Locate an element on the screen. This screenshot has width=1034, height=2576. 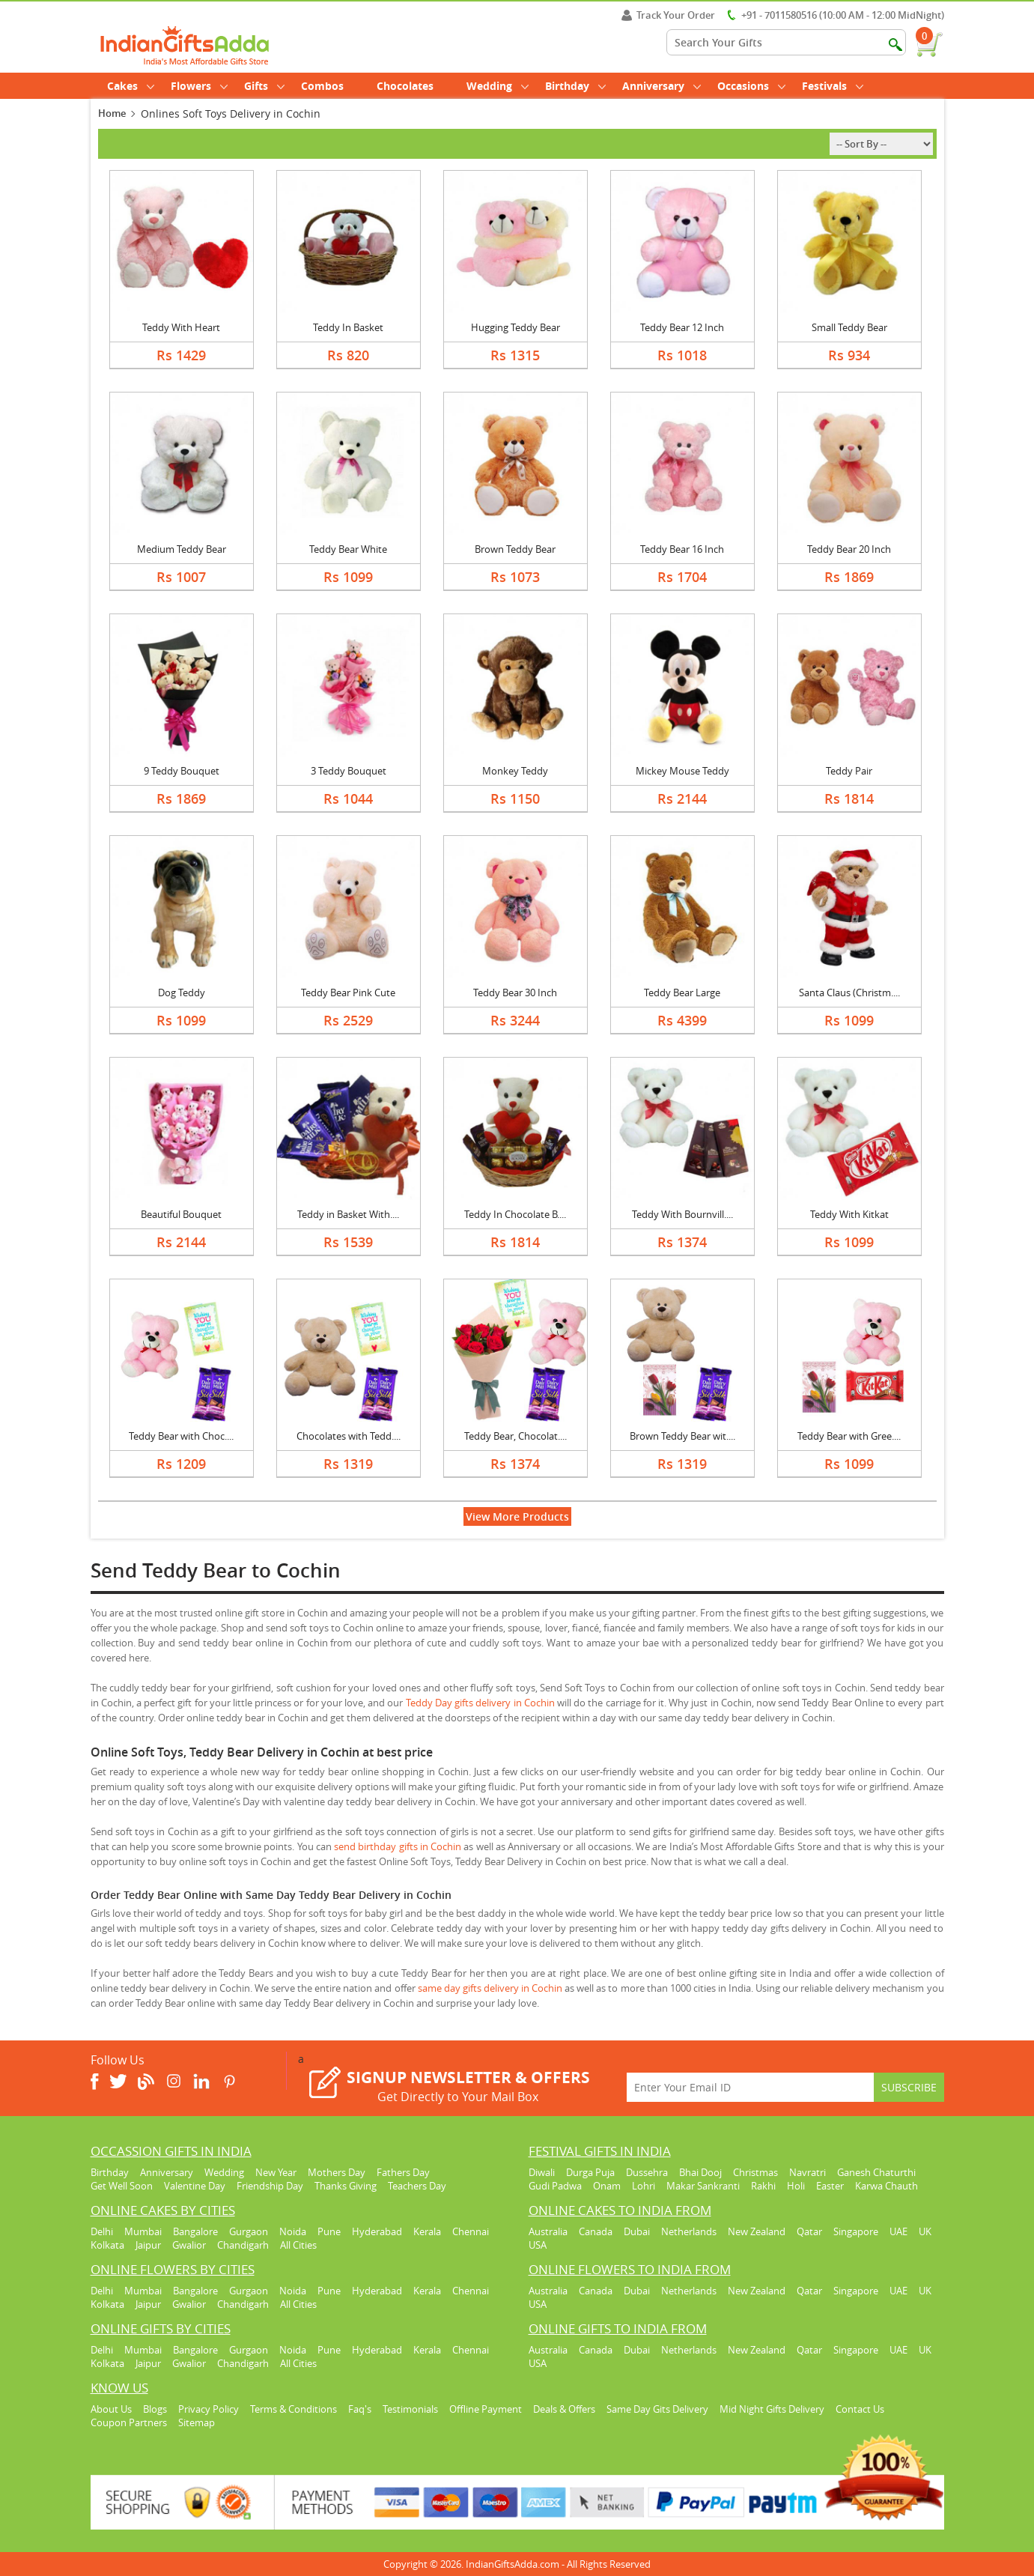
Brown Teddy Bear is located at coordinates (515, 549).